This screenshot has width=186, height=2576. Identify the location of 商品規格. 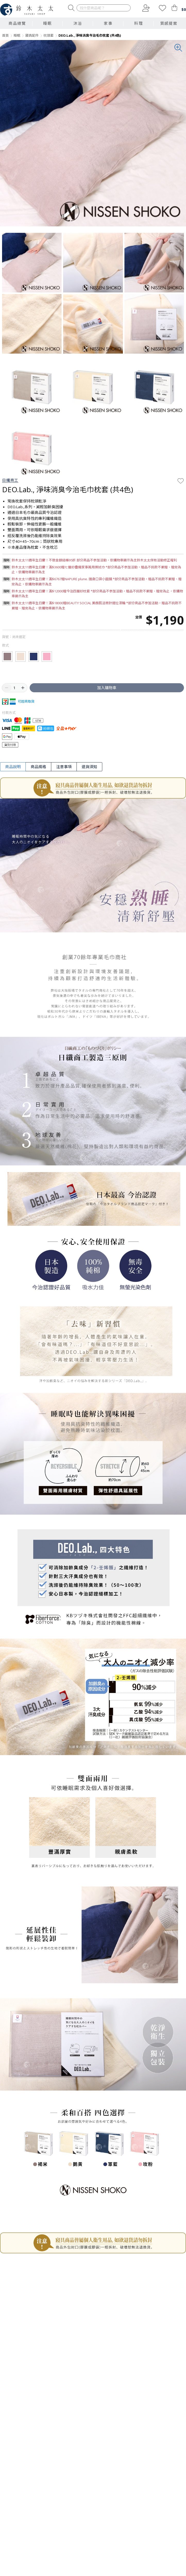
(38, 766).